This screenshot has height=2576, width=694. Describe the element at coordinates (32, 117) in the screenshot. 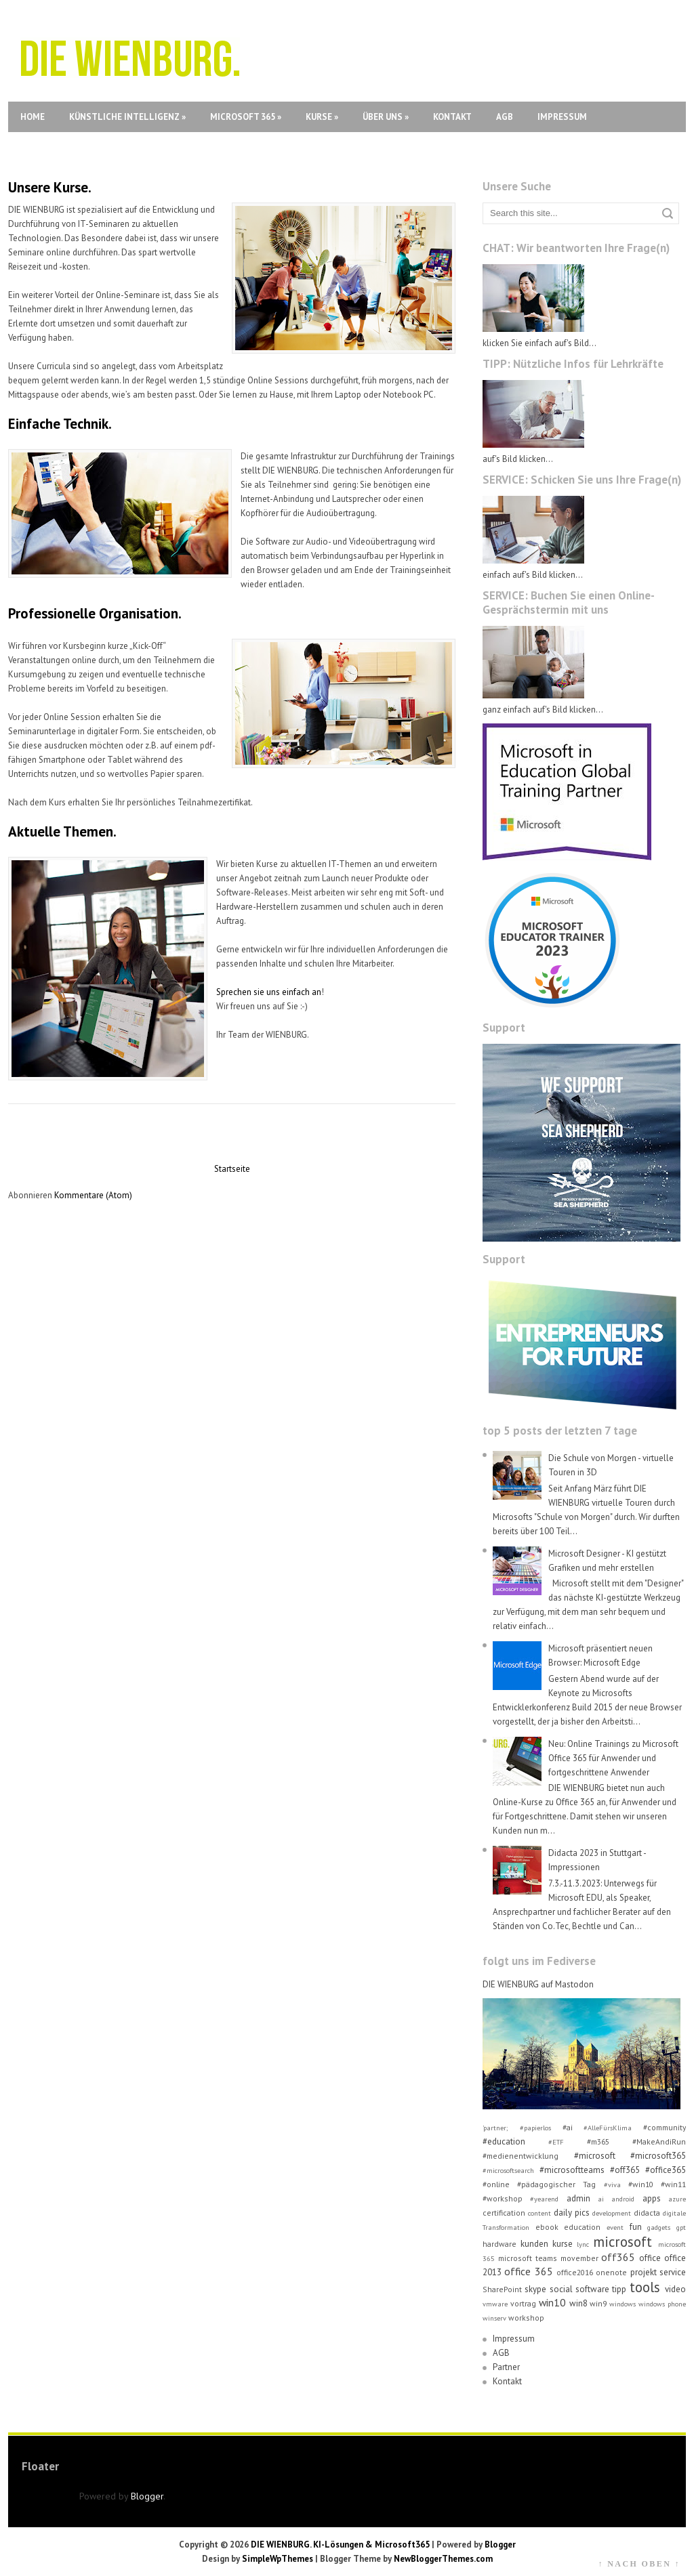

I see `Home` at that location.